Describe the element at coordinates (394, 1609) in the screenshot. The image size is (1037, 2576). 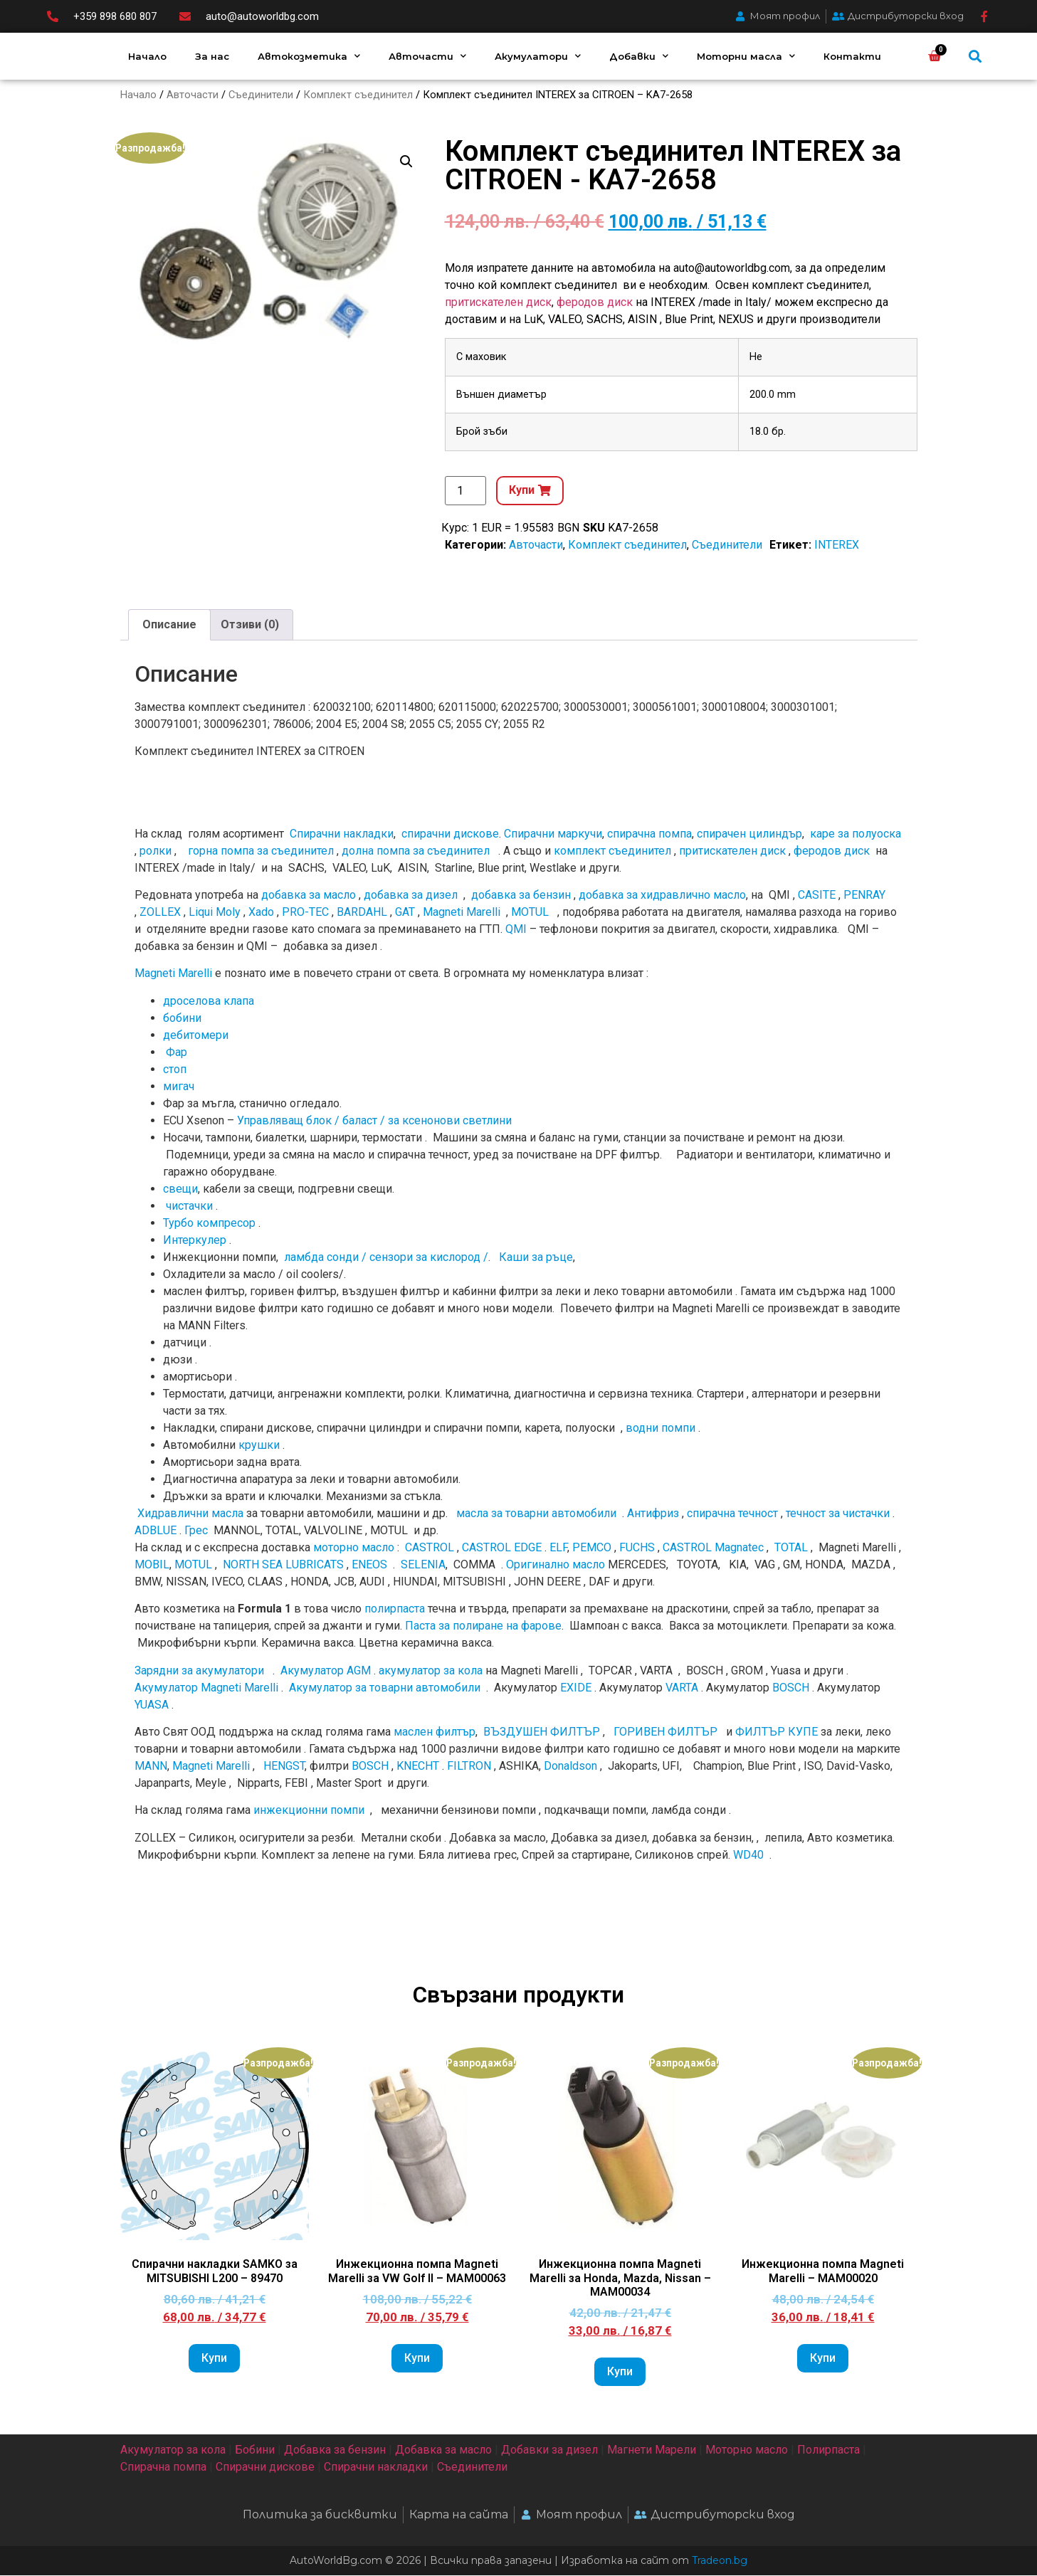
I see `полирпаста` at that location.